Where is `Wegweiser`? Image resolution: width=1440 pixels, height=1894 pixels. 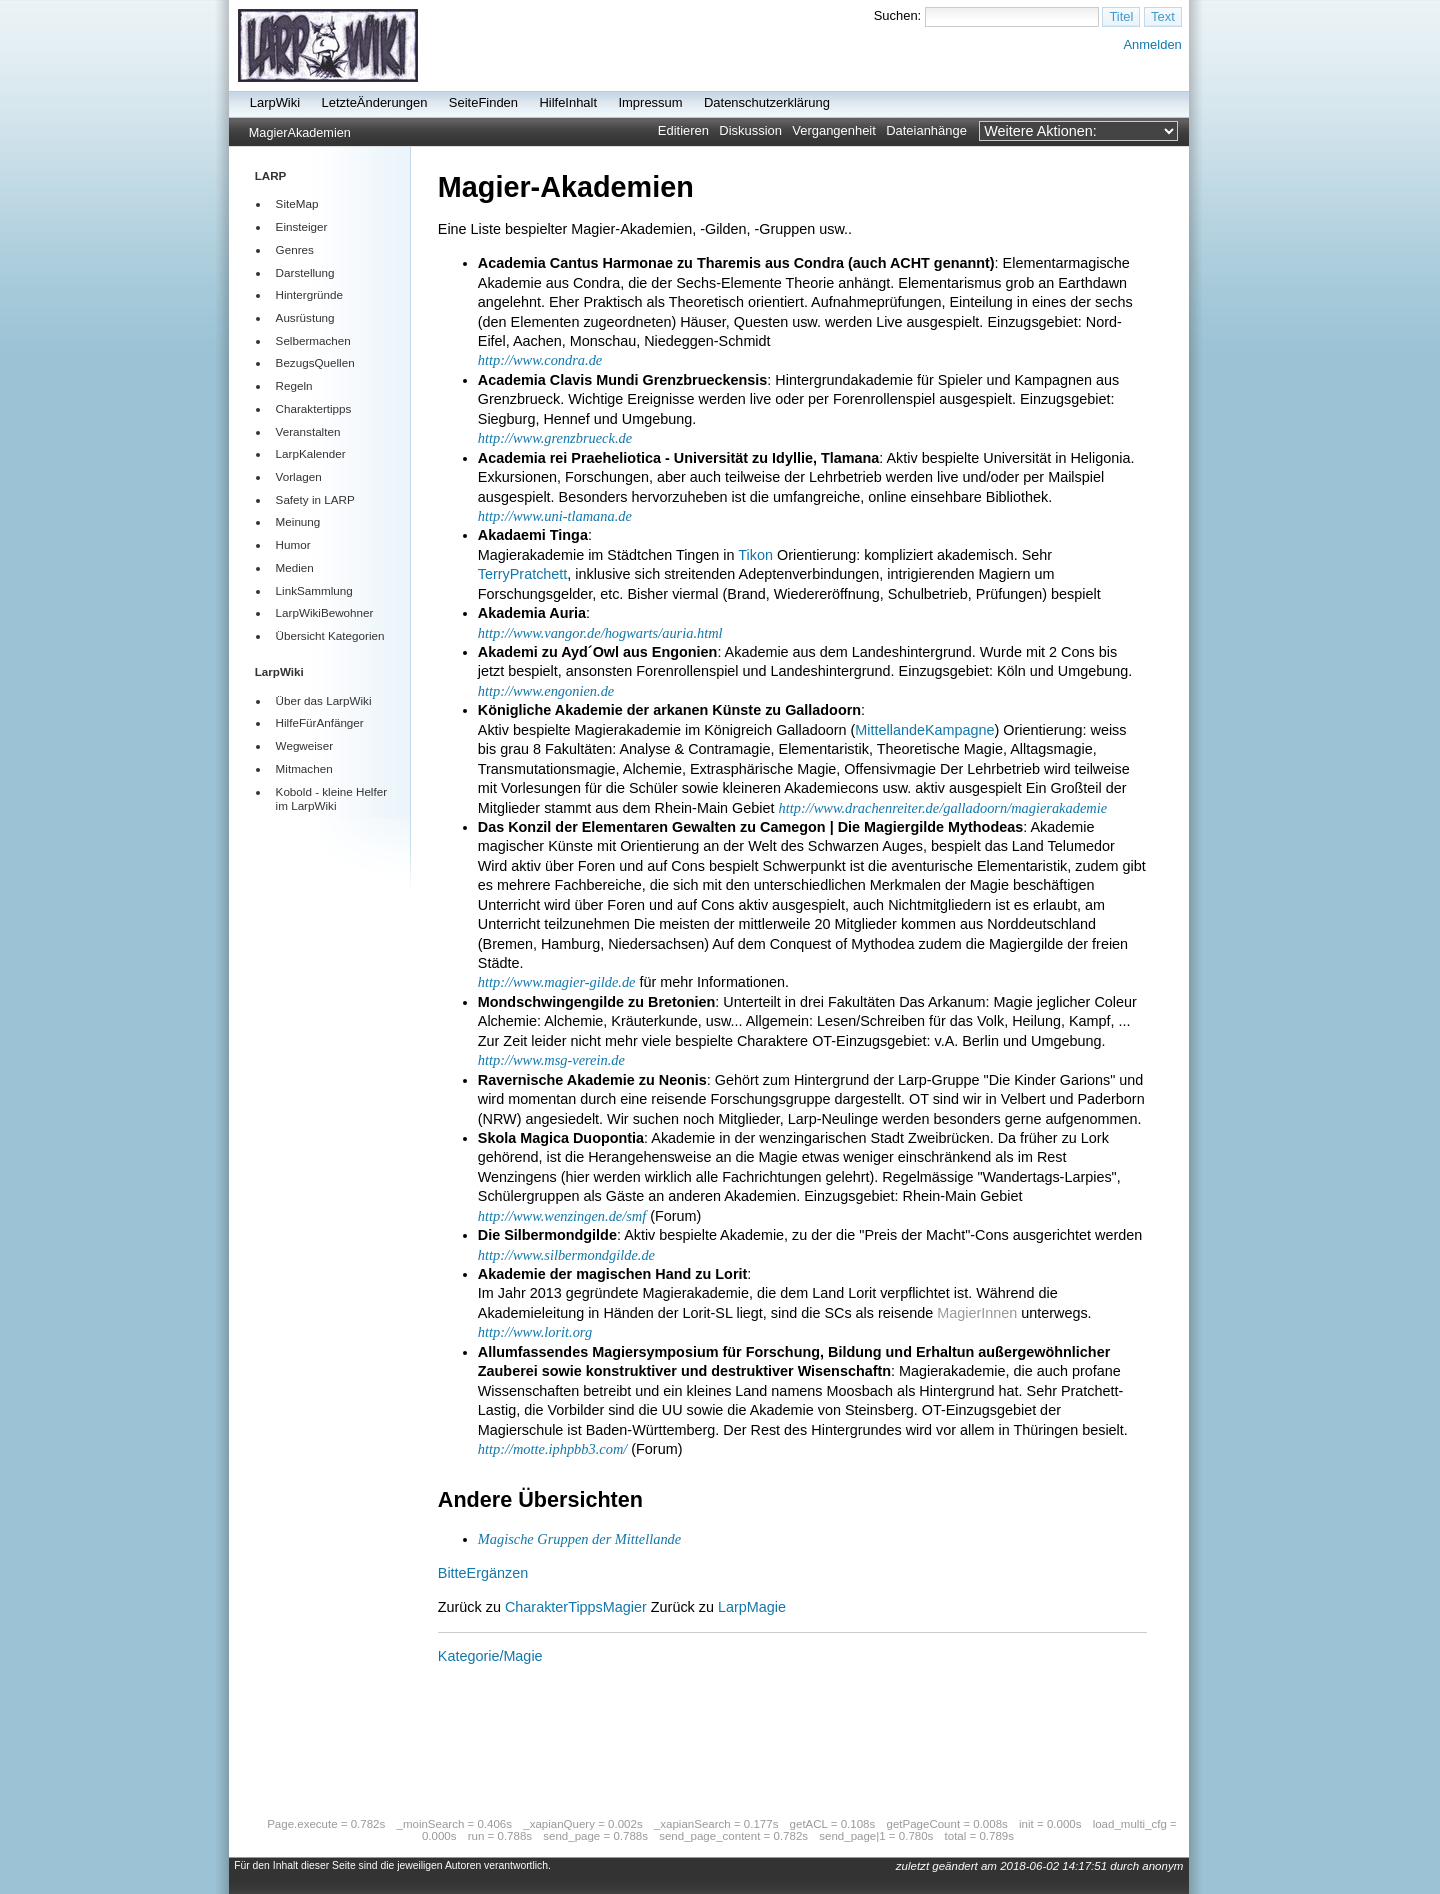 Wegweiser is located at coordinates (304, 745).